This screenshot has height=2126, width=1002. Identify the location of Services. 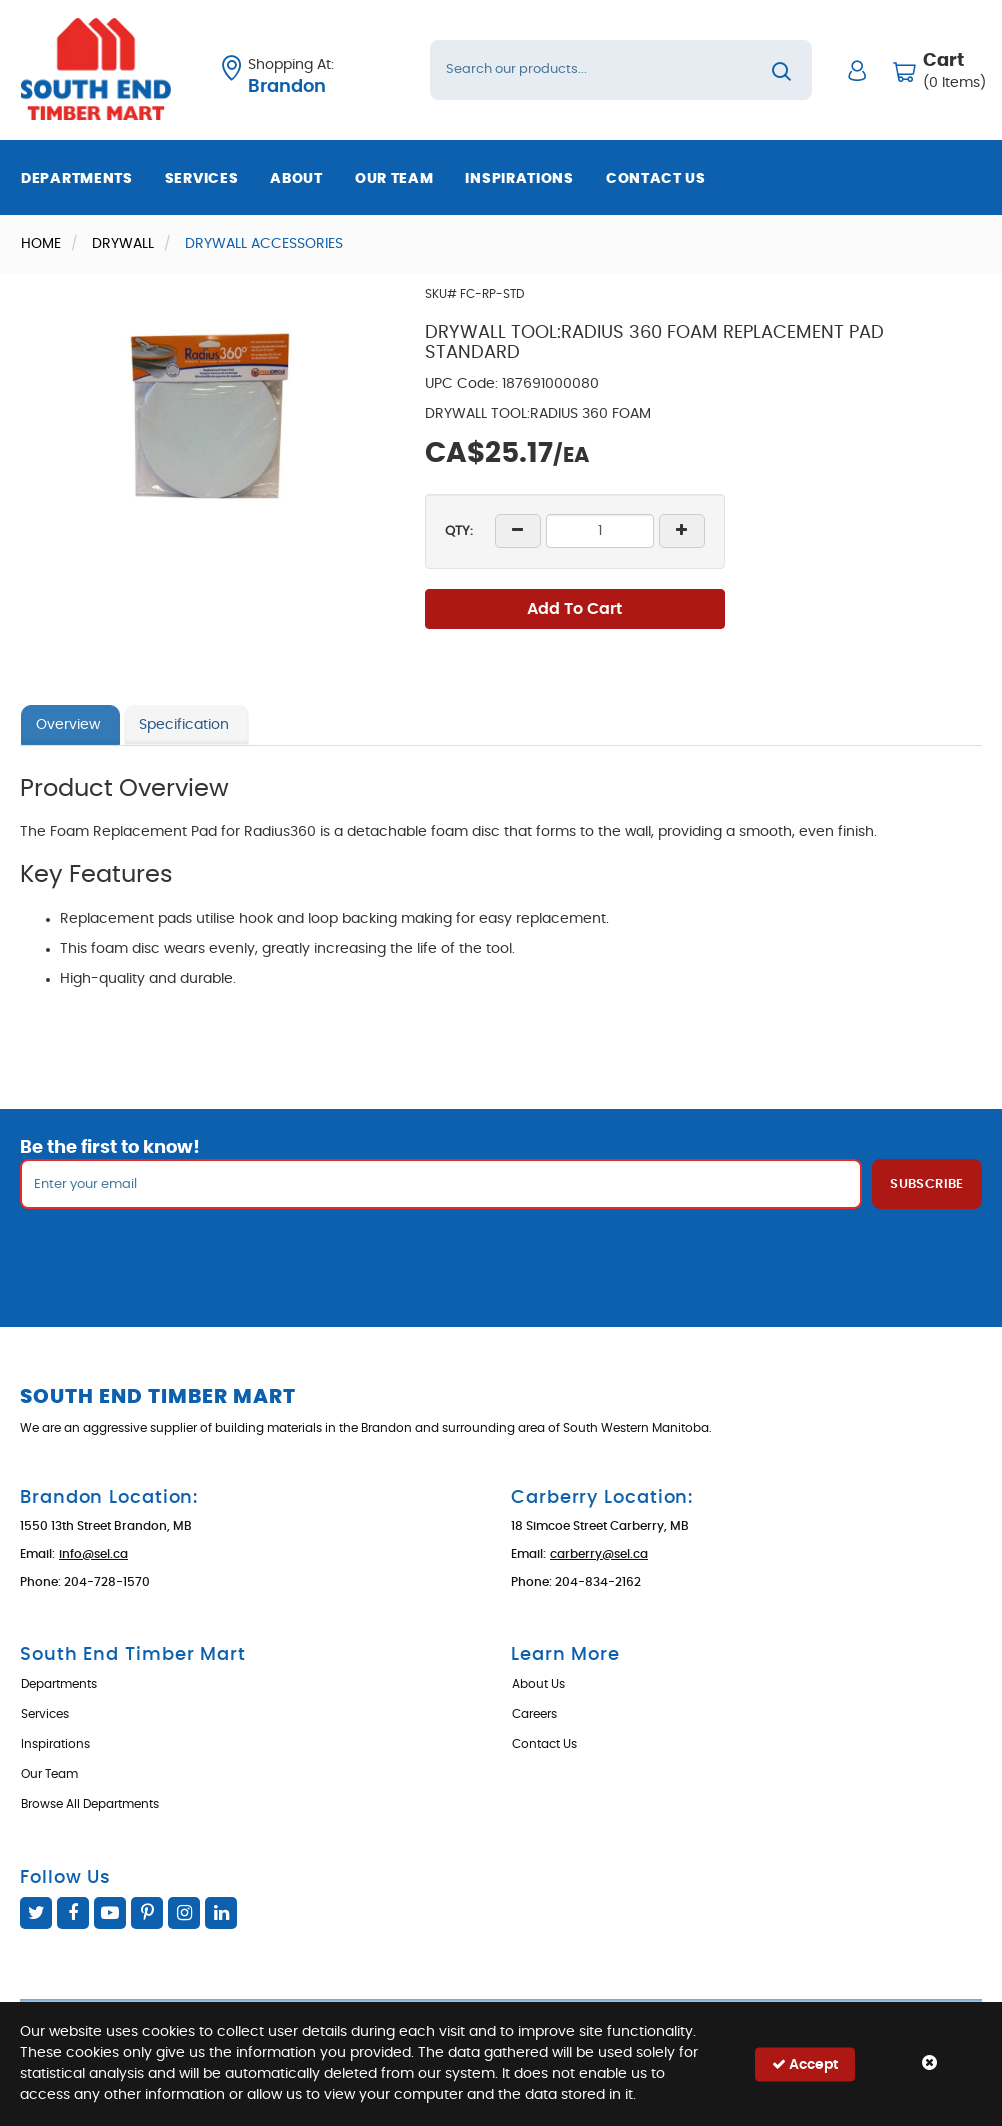
(202, 179).